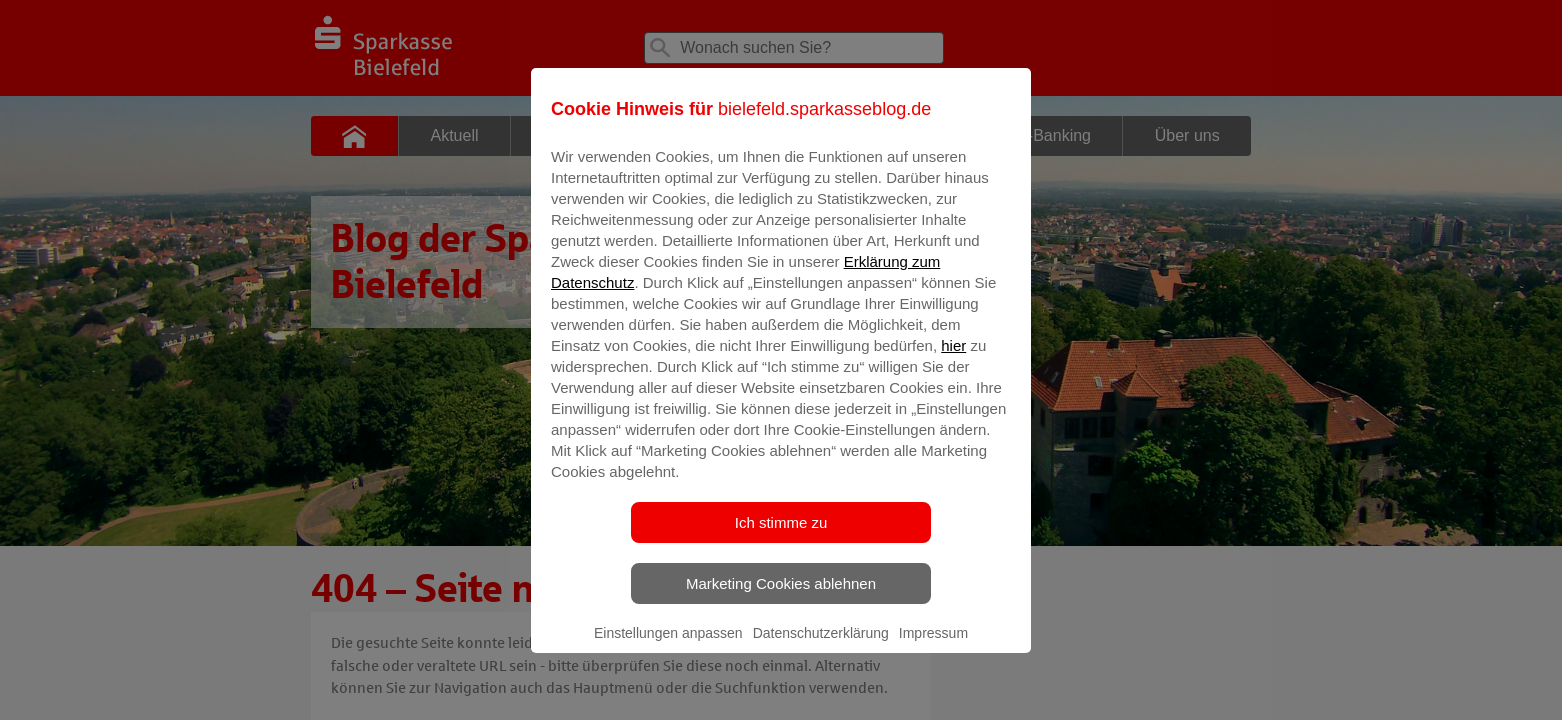 The width and height of the screenshot is (1562, 720). Describe the element at coordinates (668, 647) in the screenshot. I see `Einstellungen anpassen` at that location.